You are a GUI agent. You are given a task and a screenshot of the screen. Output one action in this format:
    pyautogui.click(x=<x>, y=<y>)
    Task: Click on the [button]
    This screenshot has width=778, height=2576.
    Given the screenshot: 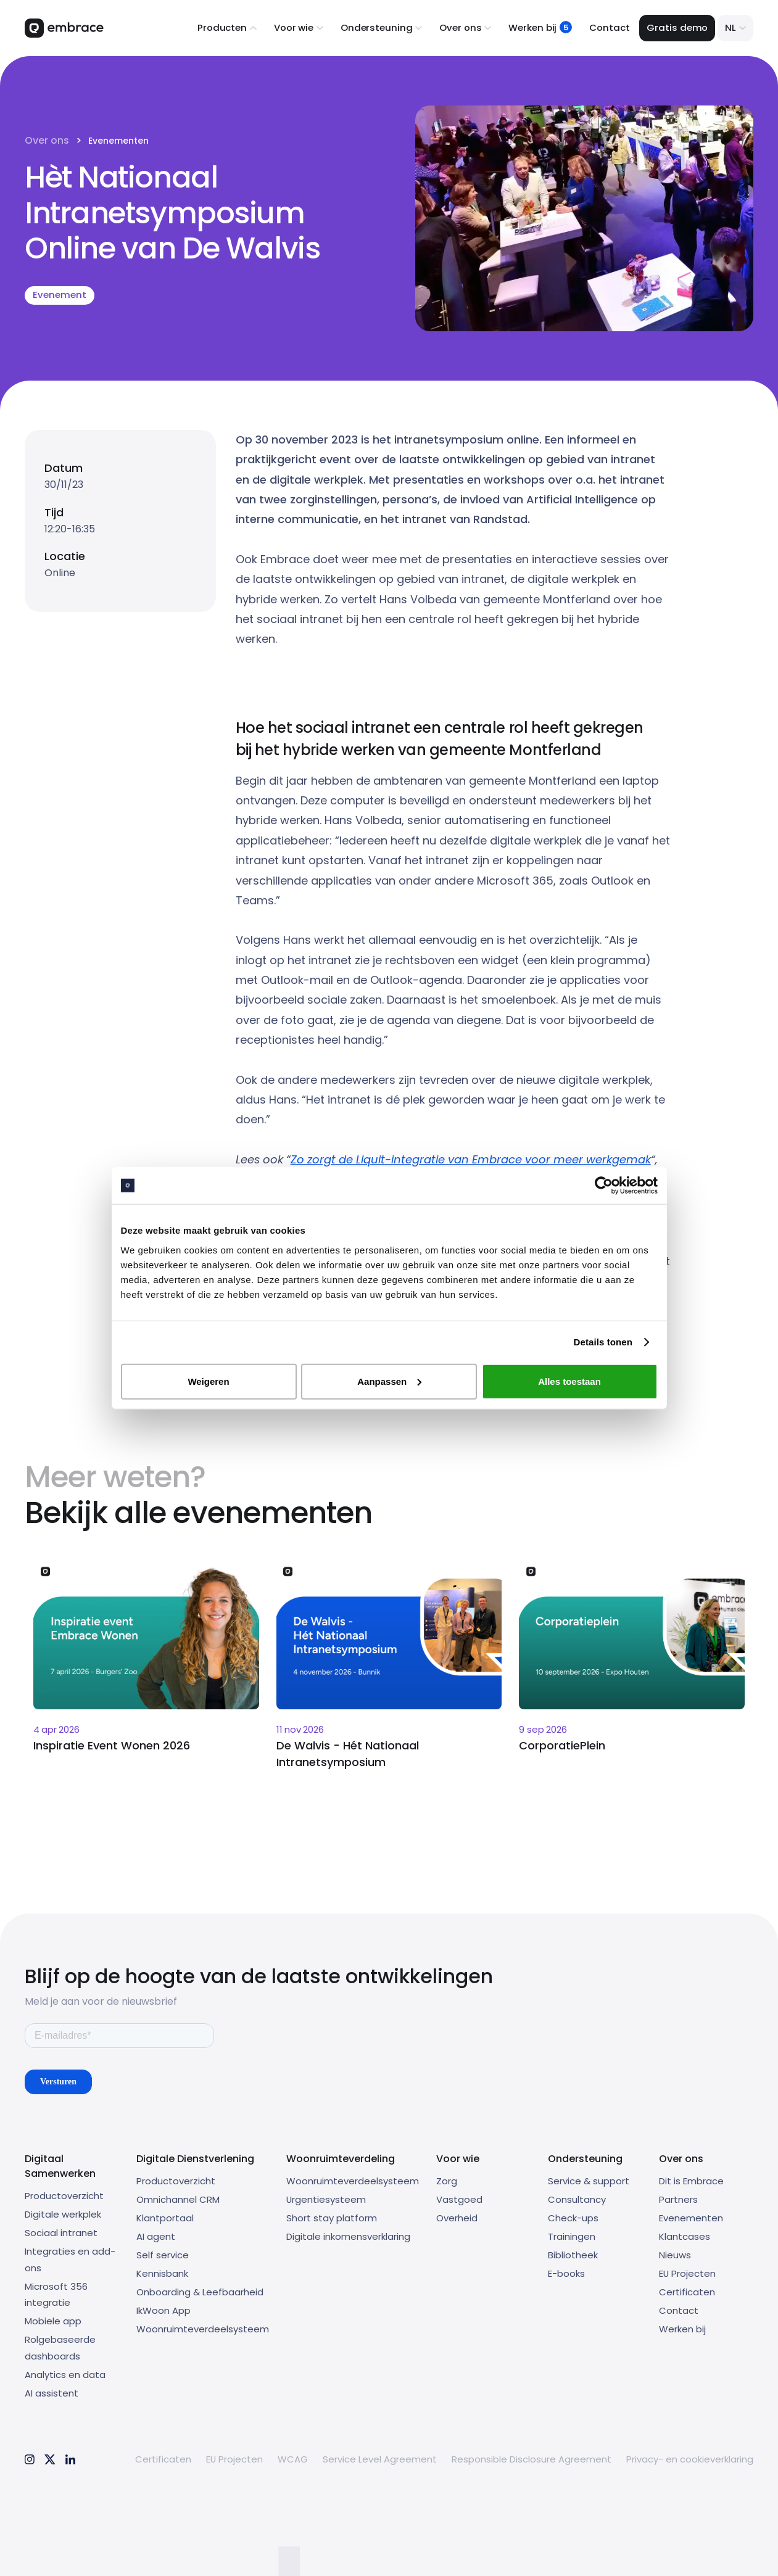 What is the action you would take?
    pyautogui.click(x=227, y=28)
    